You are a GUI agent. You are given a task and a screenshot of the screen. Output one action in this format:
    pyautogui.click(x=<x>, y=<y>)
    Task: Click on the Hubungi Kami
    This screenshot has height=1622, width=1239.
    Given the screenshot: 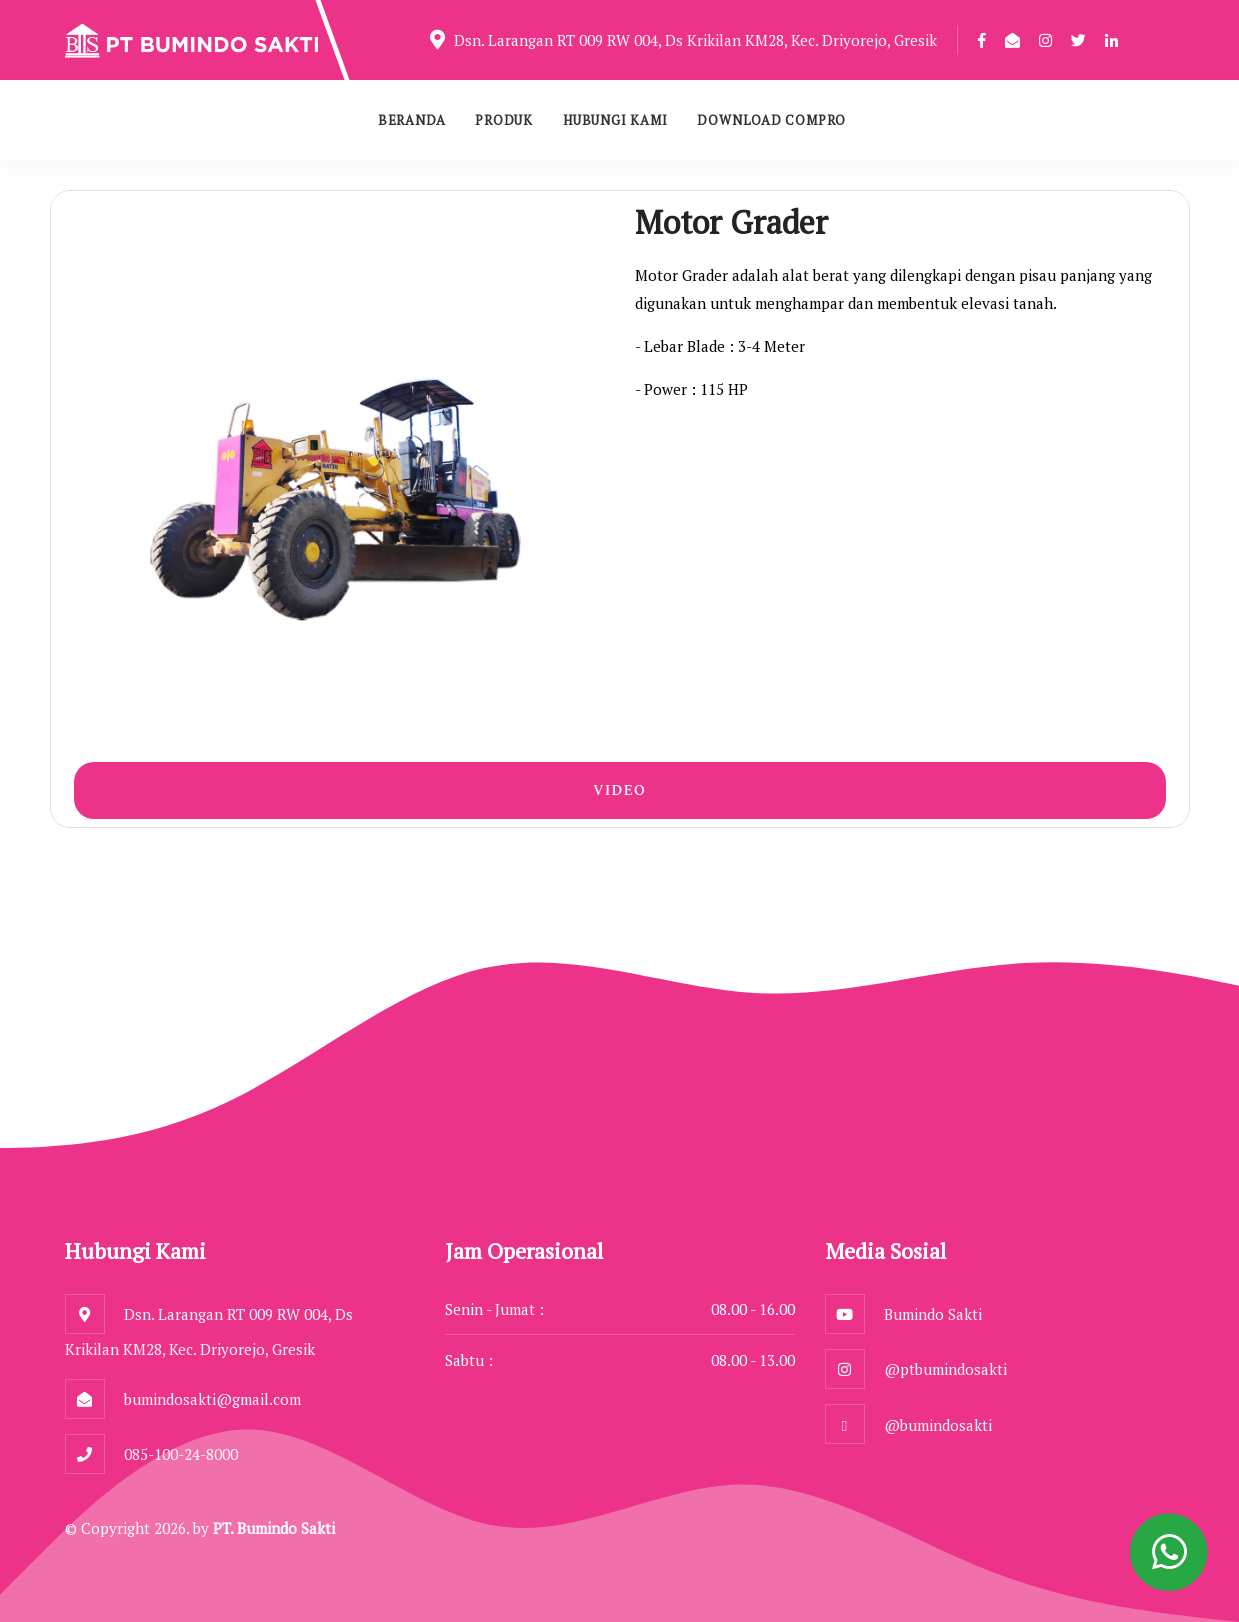 What is the action you would take?
    pyautogui.click(x=615, y=120)
    